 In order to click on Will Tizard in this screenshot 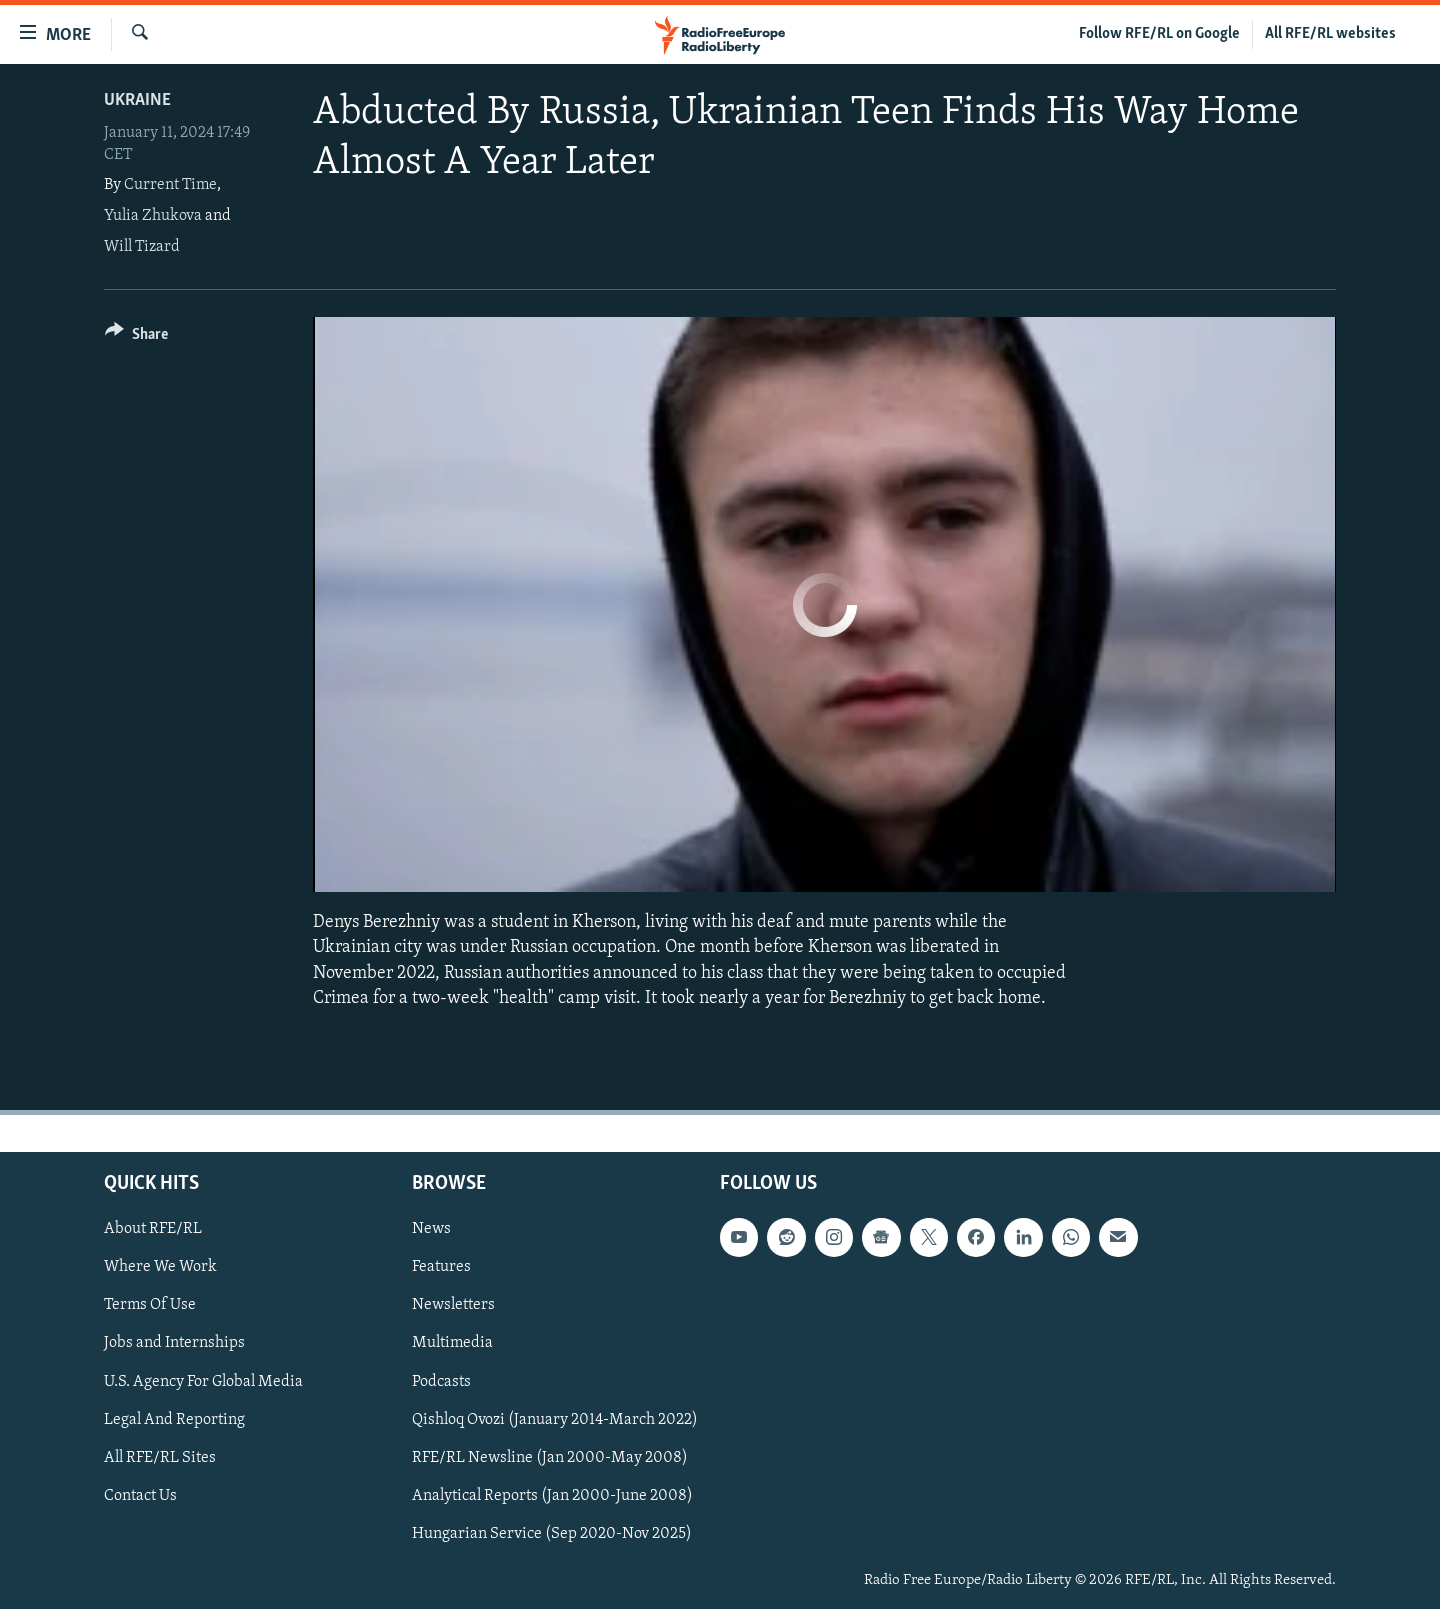, I will do `click(142, 247)`.